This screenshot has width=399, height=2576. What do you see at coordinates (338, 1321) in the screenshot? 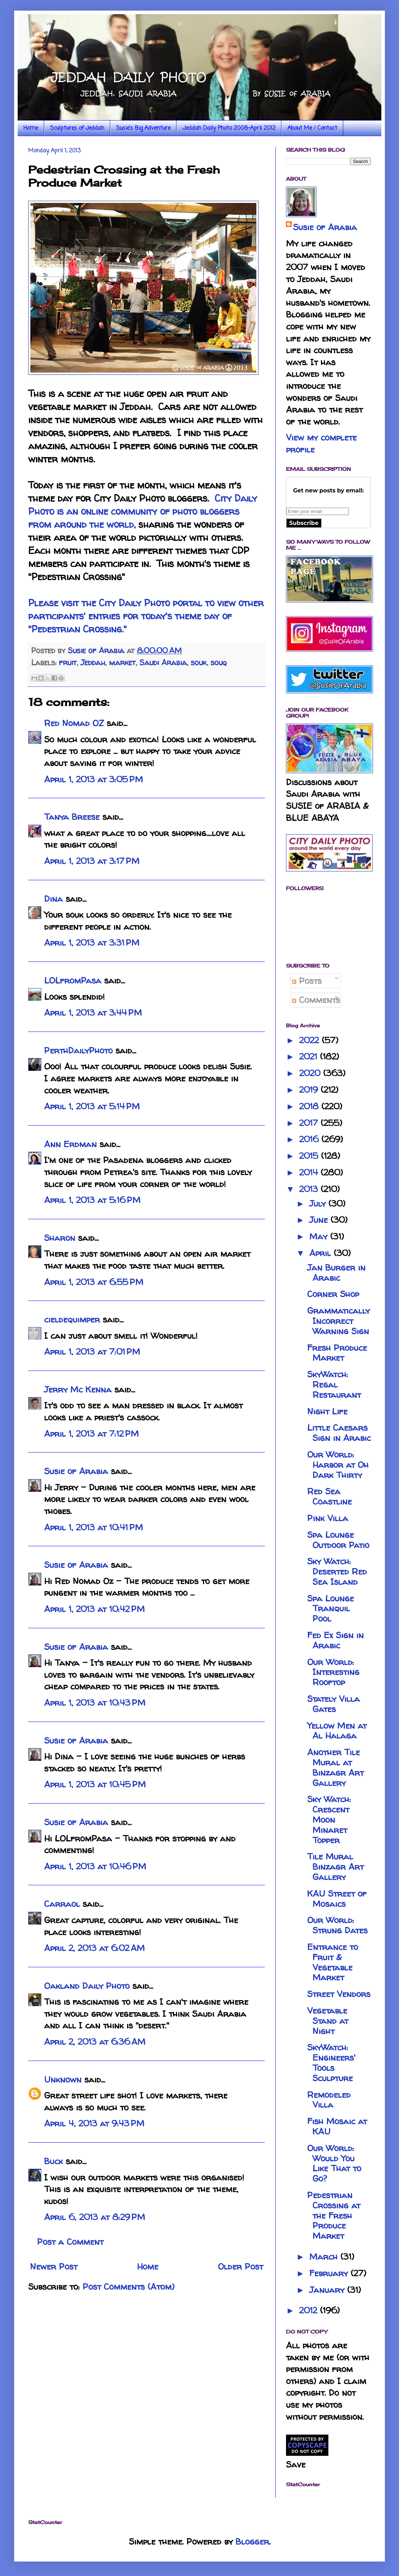
I see `Grammatically Incorrect Warning Sign` at bounding box center [338, 1321].